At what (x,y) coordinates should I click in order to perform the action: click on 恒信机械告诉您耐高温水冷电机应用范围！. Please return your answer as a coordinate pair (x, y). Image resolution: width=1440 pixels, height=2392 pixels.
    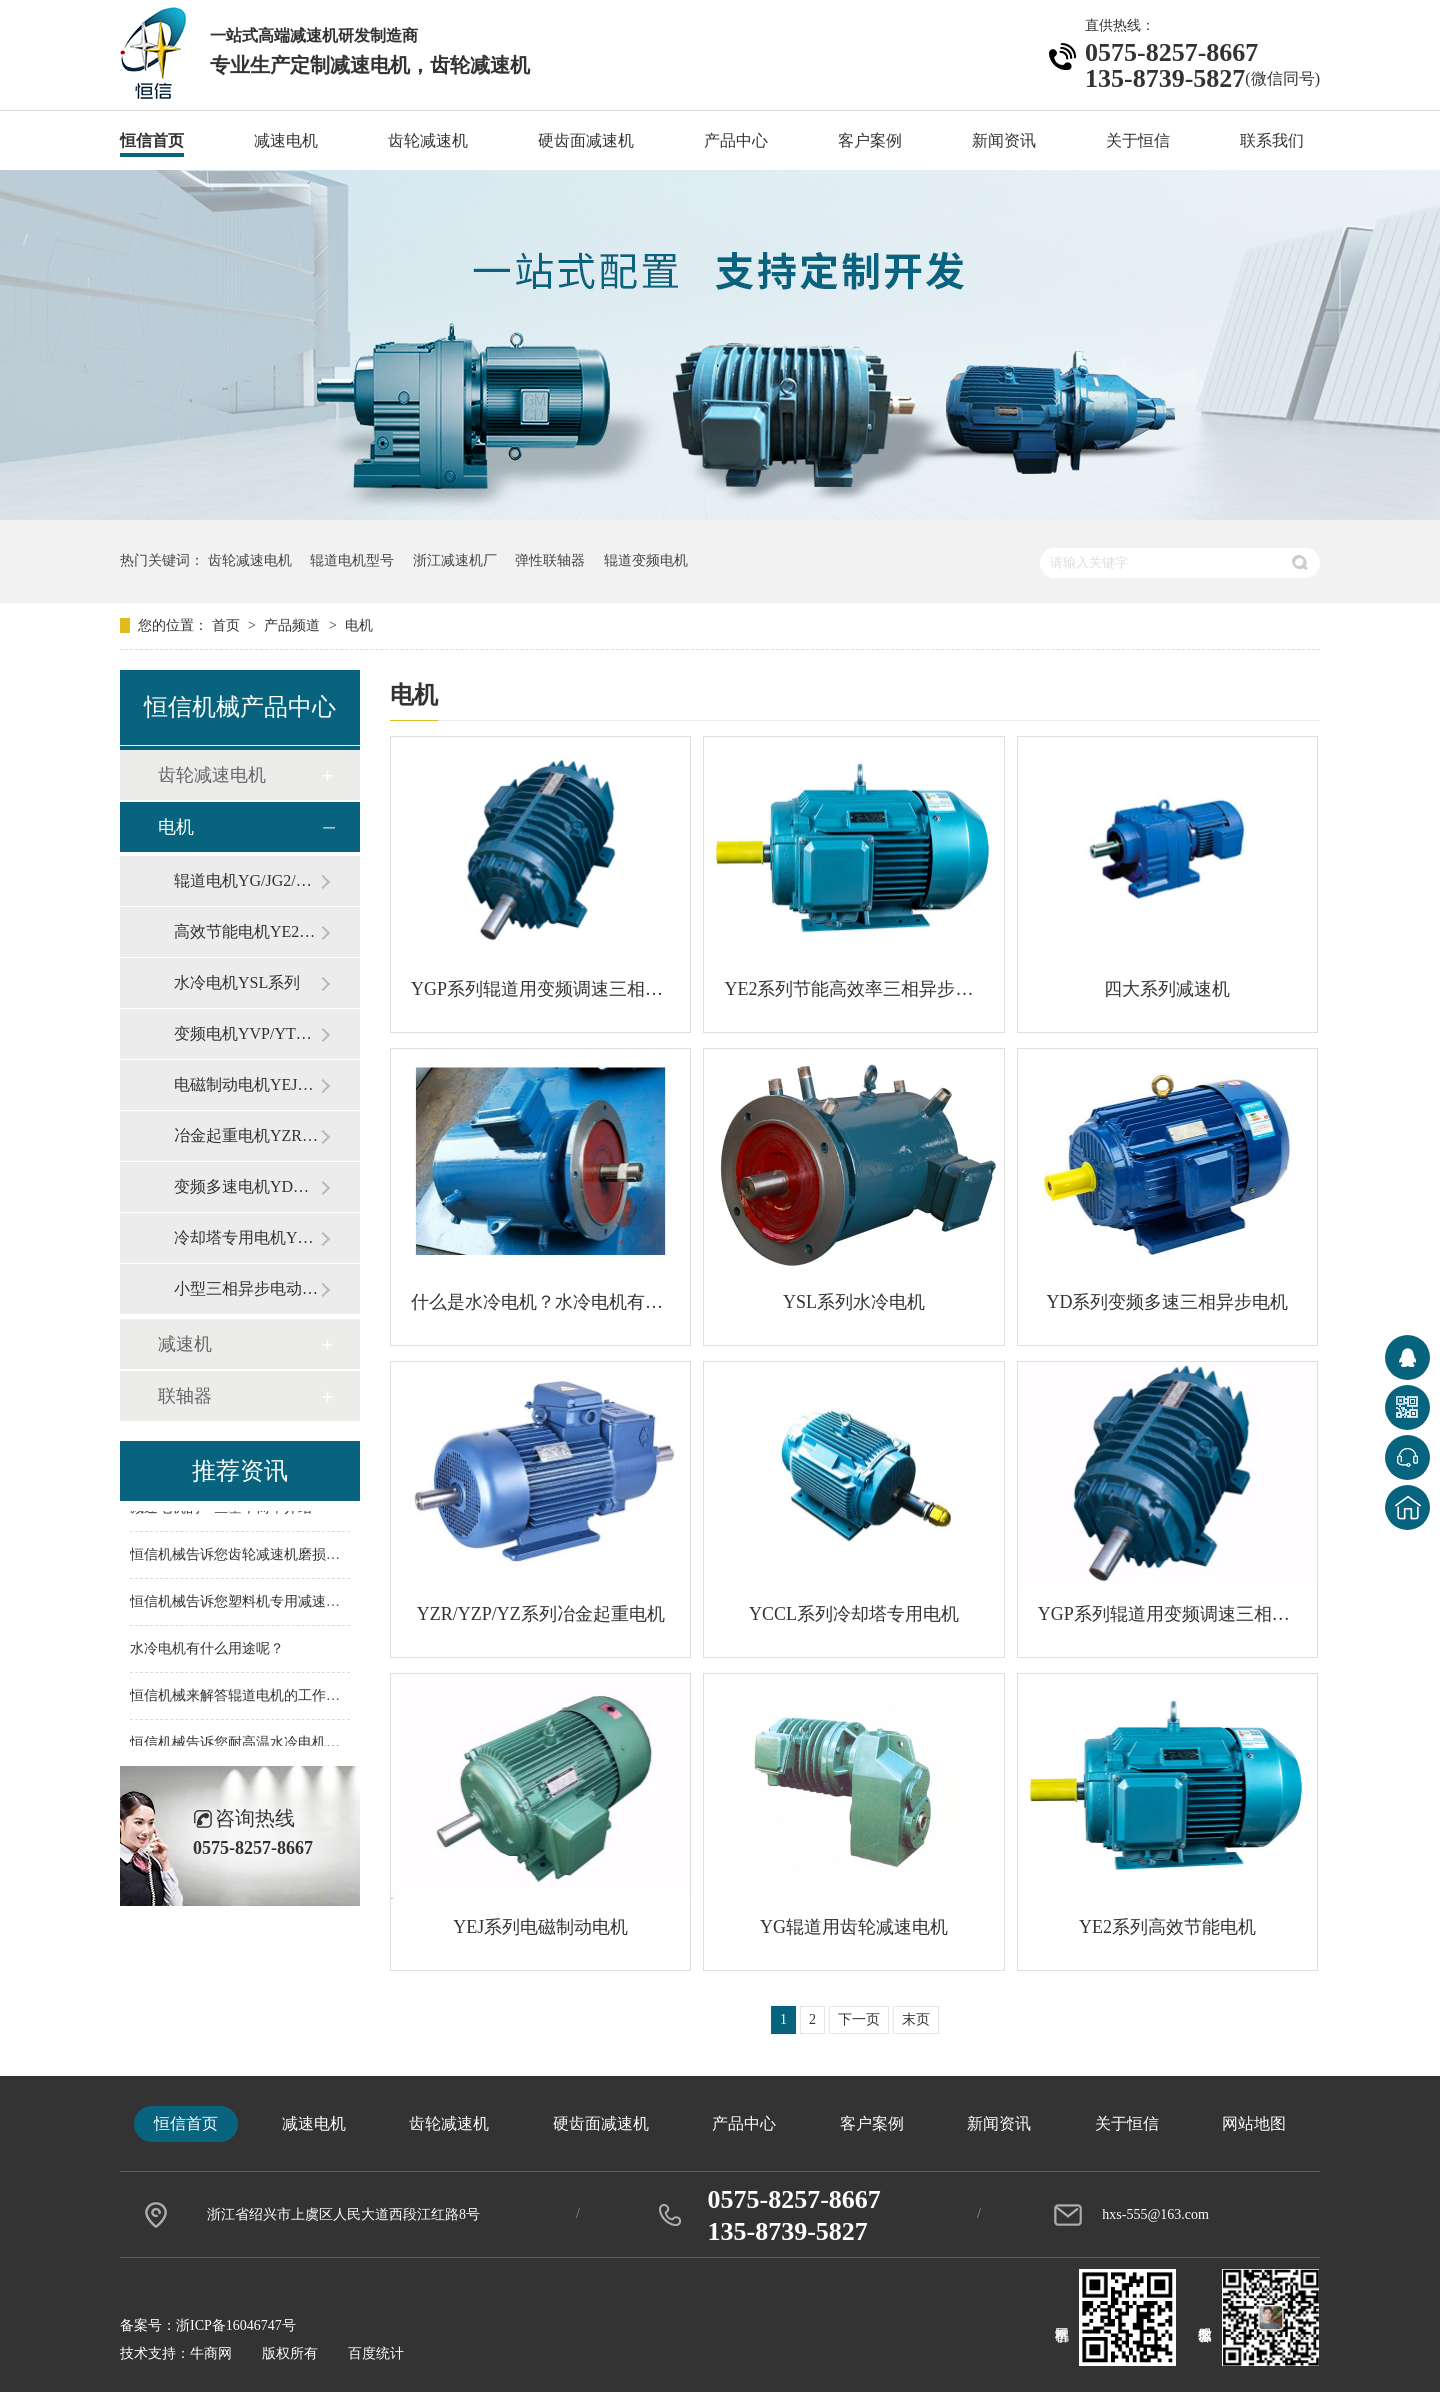
    Looking at the image, I should click on (263, 1744).